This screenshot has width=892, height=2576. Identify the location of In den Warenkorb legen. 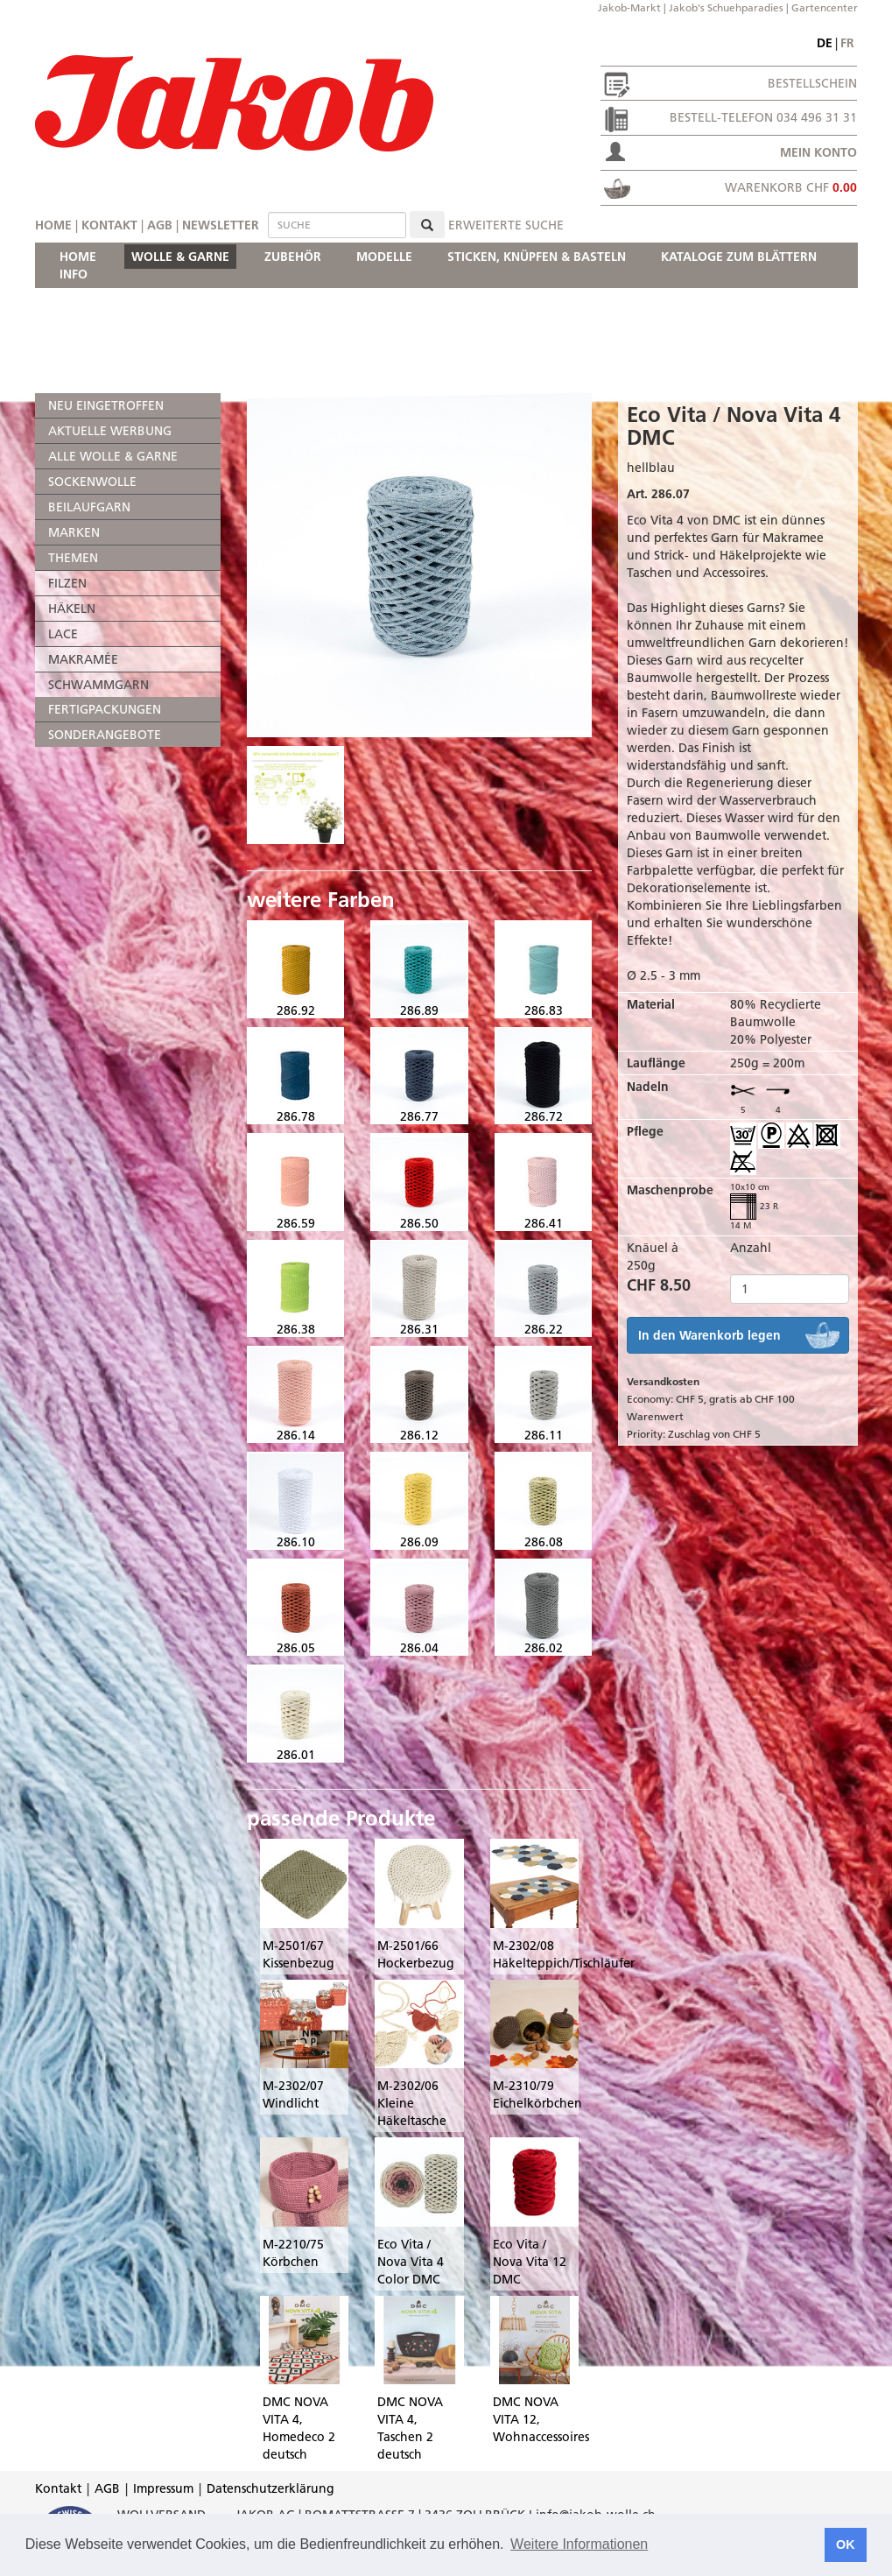
(709, 1335).